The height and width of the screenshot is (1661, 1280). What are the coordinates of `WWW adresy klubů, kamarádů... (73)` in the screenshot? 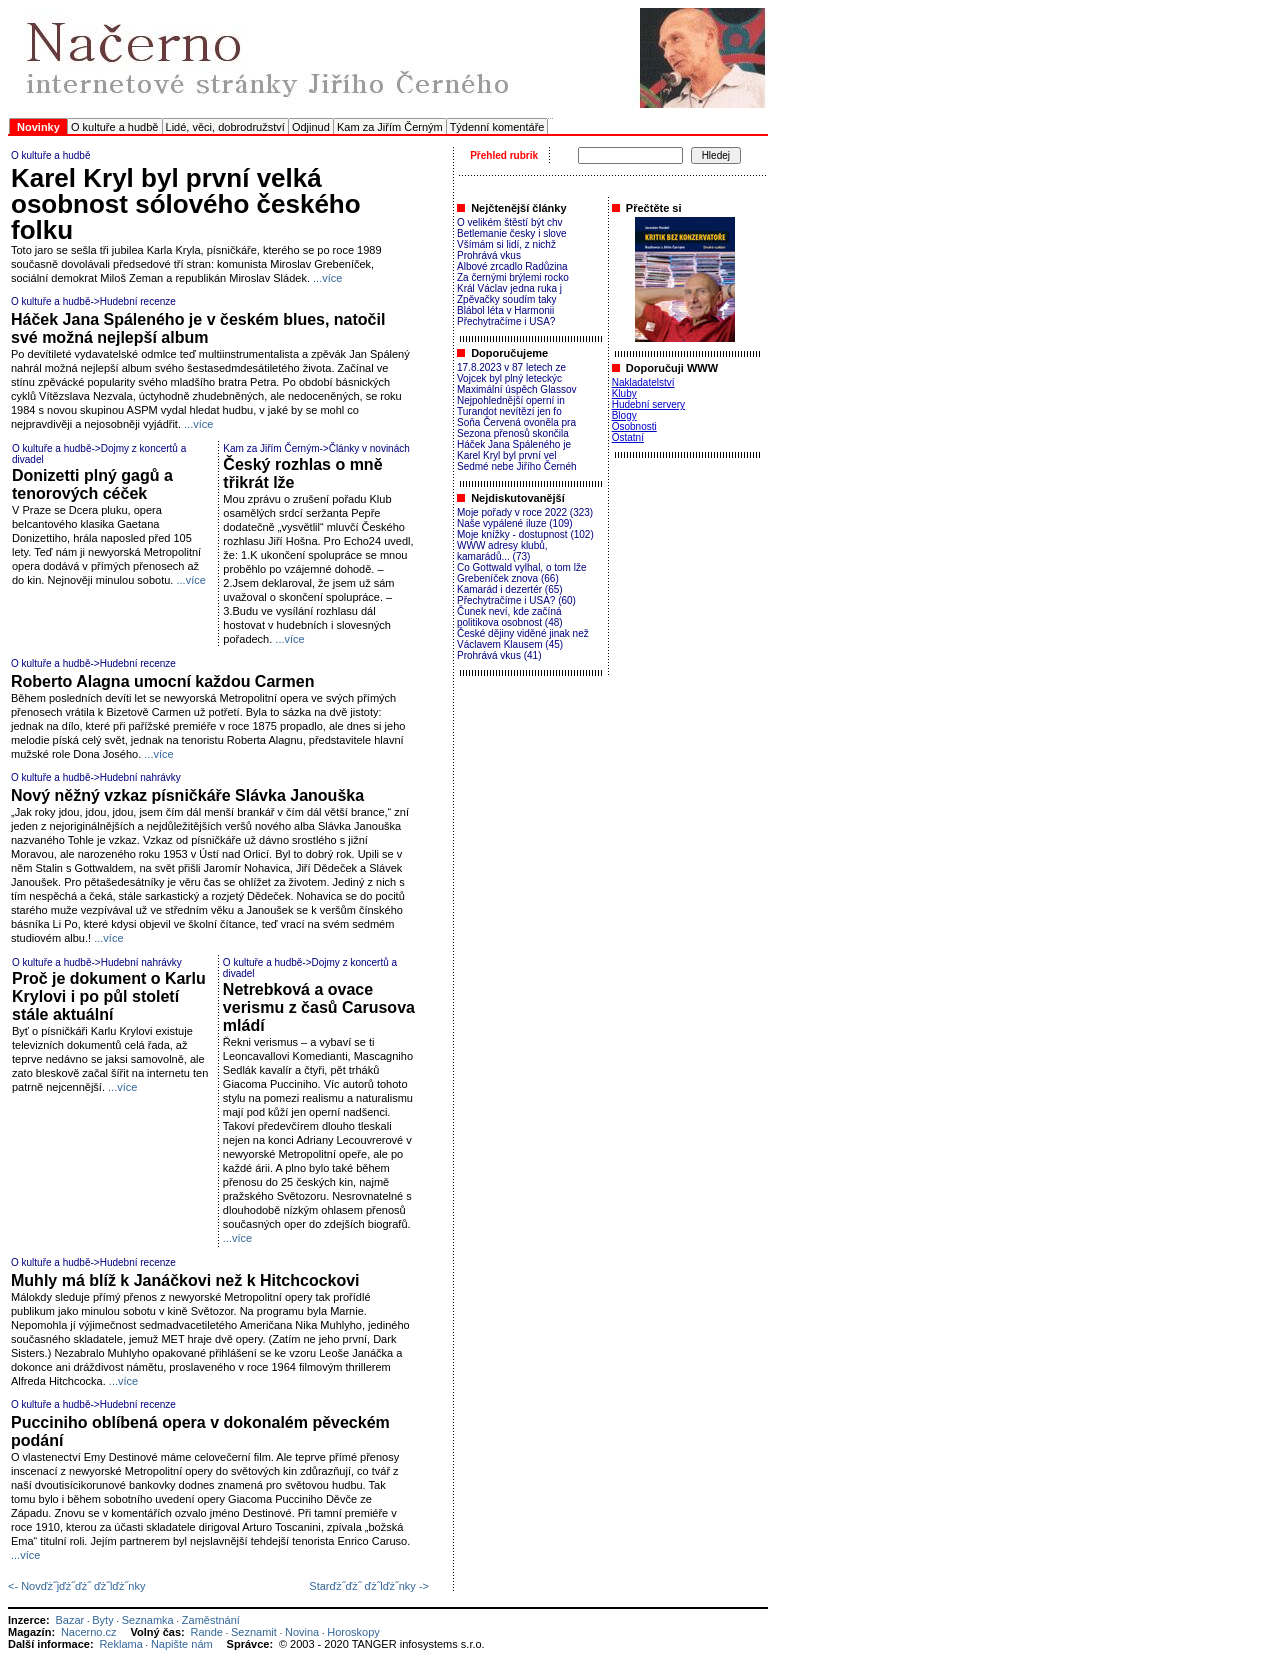 It's located at (502, 551).